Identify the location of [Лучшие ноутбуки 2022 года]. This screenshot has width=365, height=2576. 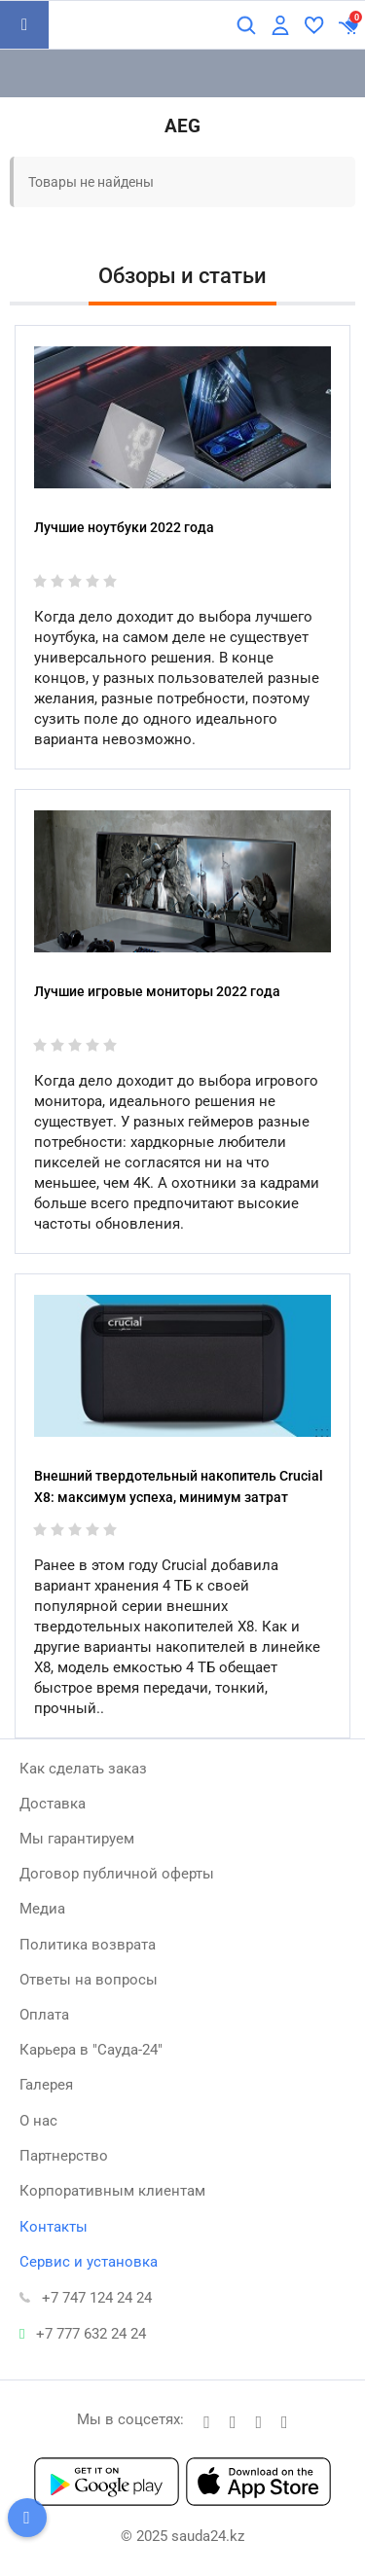
(182, 417).